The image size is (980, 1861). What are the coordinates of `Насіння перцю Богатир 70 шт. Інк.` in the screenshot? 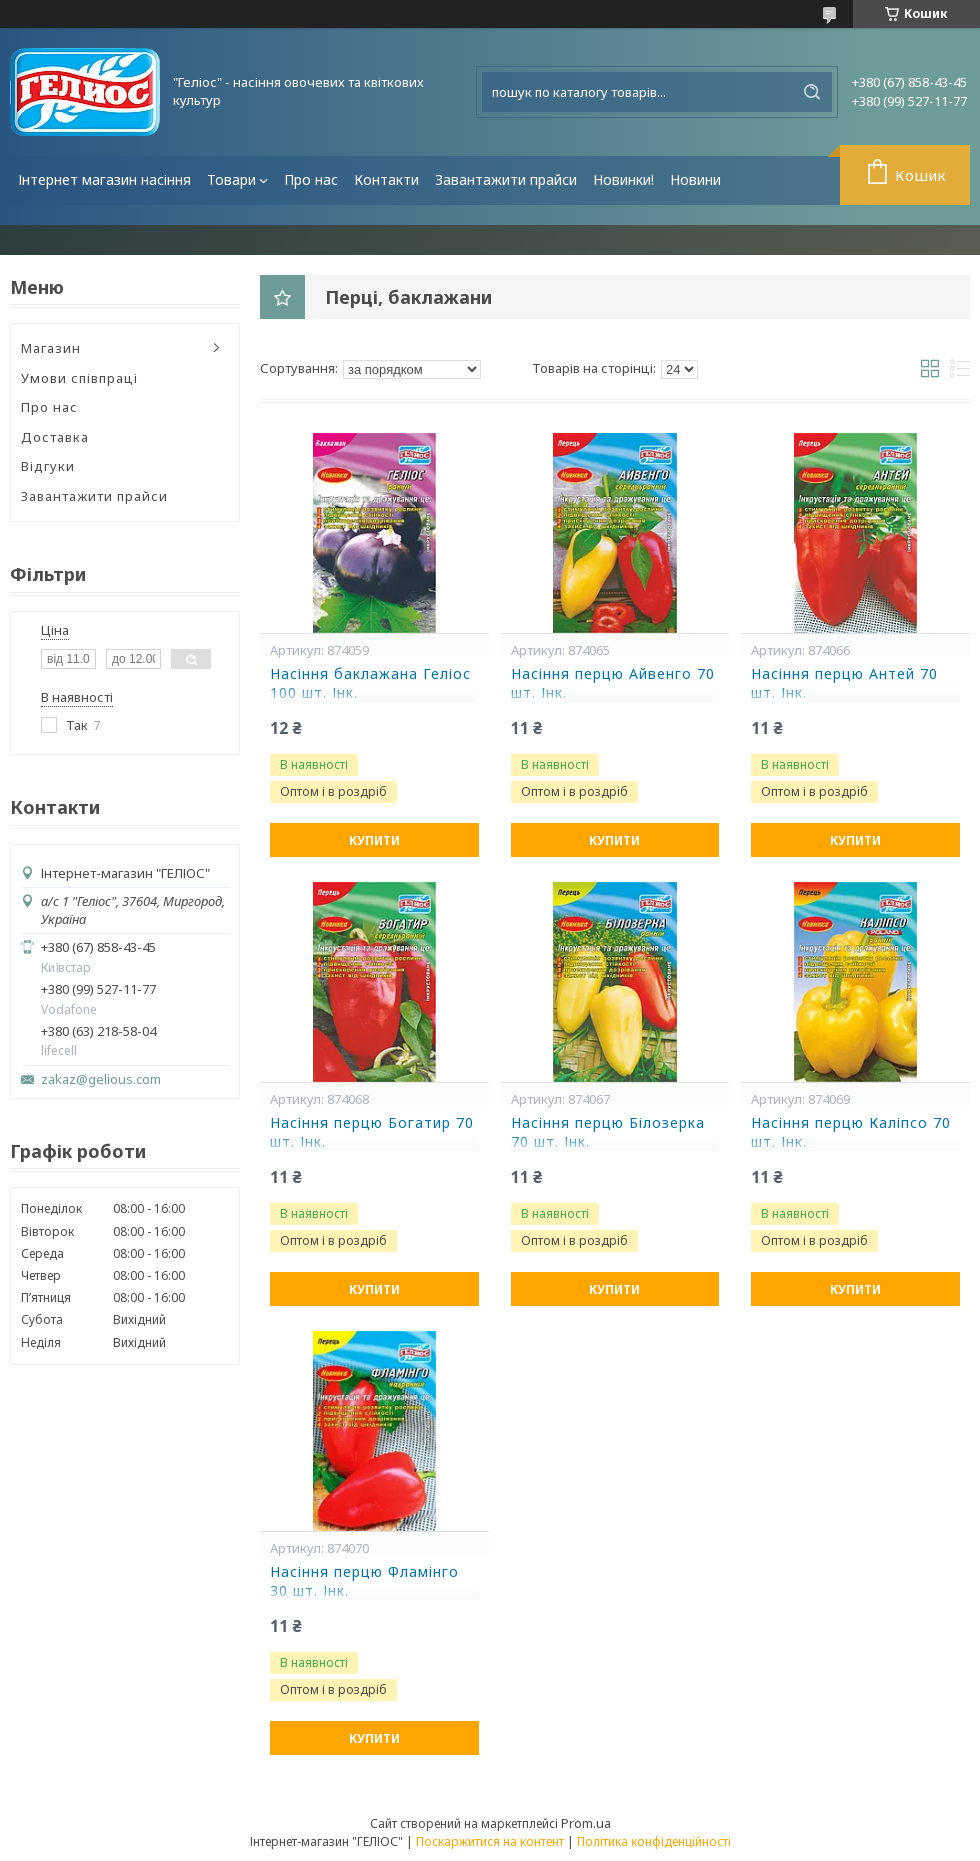 It's located at (372, 1132).